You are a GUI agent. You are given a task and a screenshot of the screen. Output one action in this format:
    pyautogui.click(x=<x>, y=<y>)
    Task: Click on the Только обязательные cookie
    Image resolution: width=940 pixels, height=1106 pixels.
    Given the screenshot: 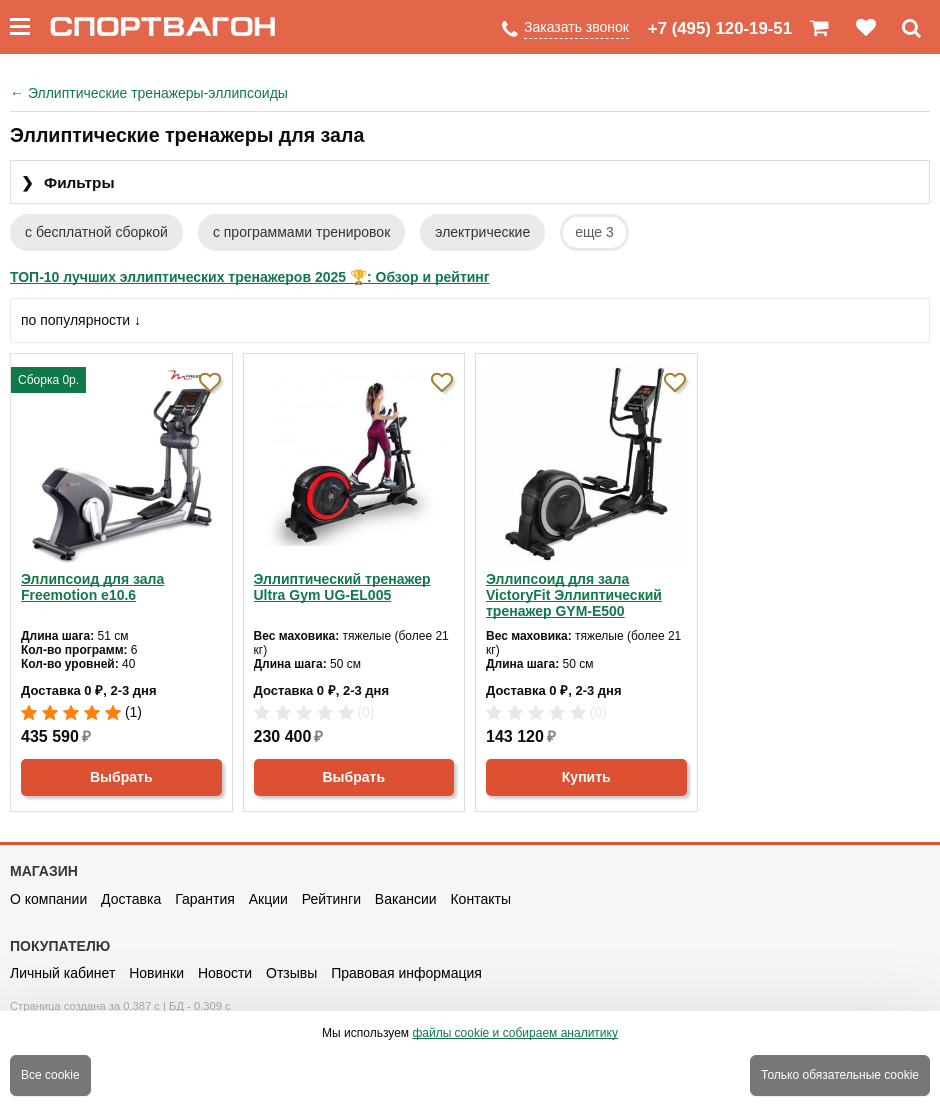 What is the action you would take?
    pyautogui.click(x=840, y=1075)
    